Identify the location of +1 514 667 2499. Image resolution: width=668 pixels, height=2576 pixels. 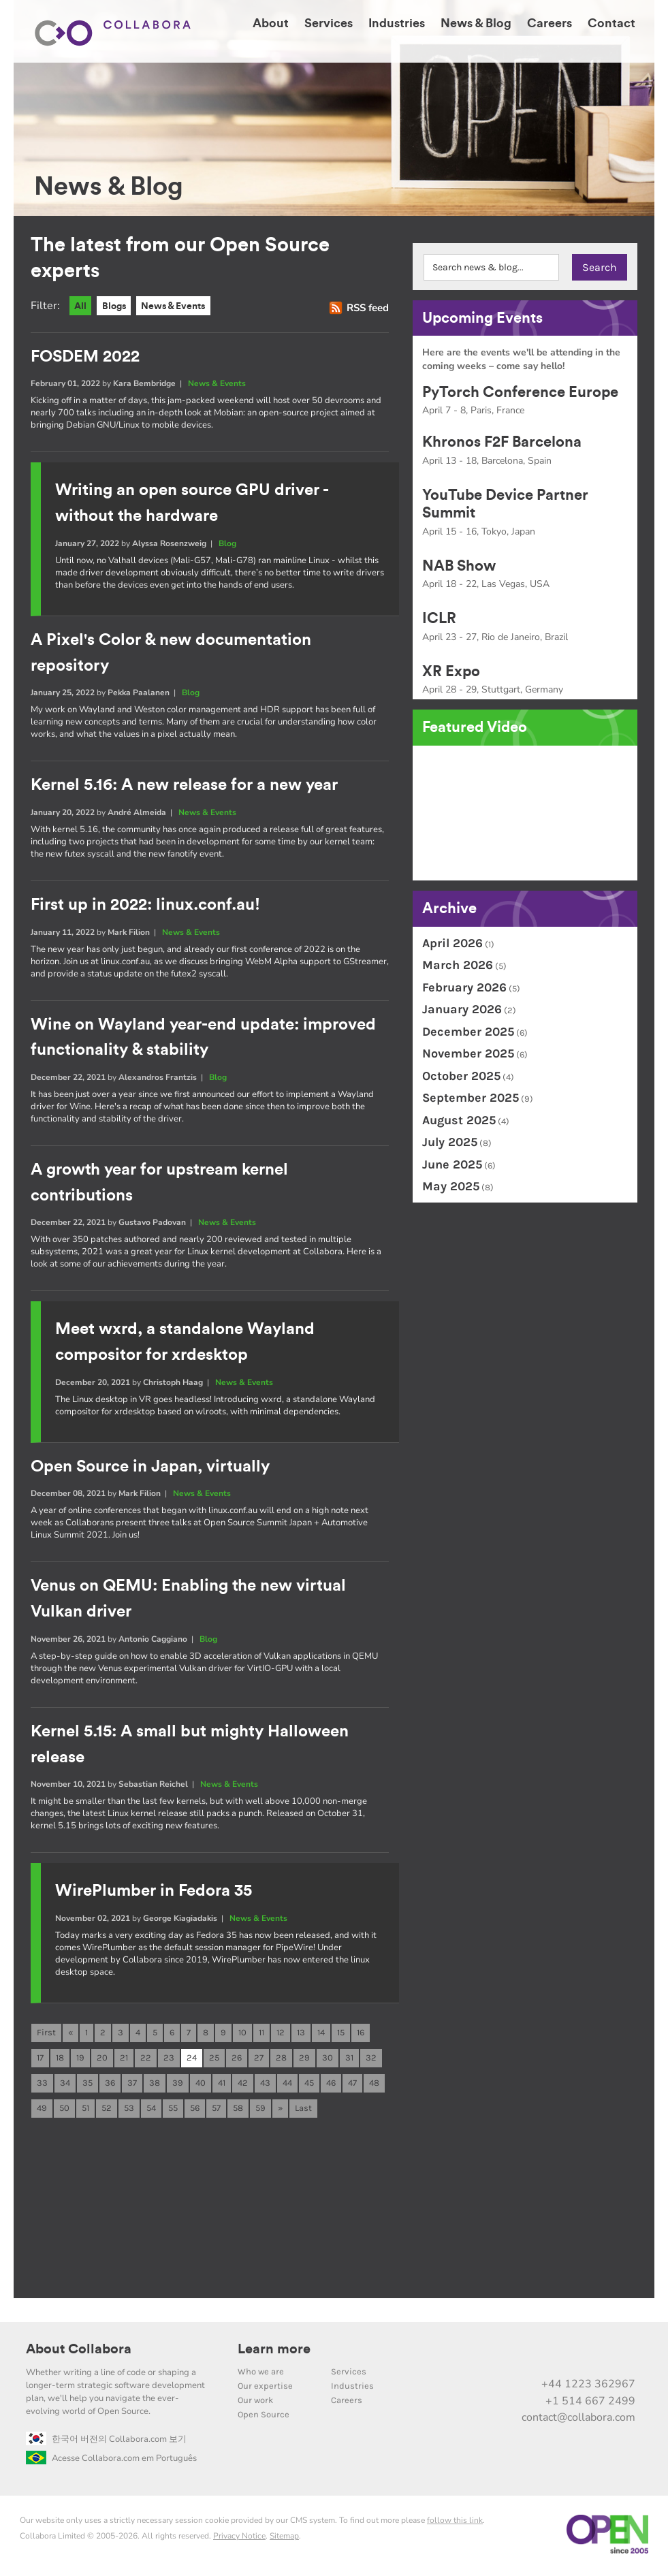
(590, 2403).